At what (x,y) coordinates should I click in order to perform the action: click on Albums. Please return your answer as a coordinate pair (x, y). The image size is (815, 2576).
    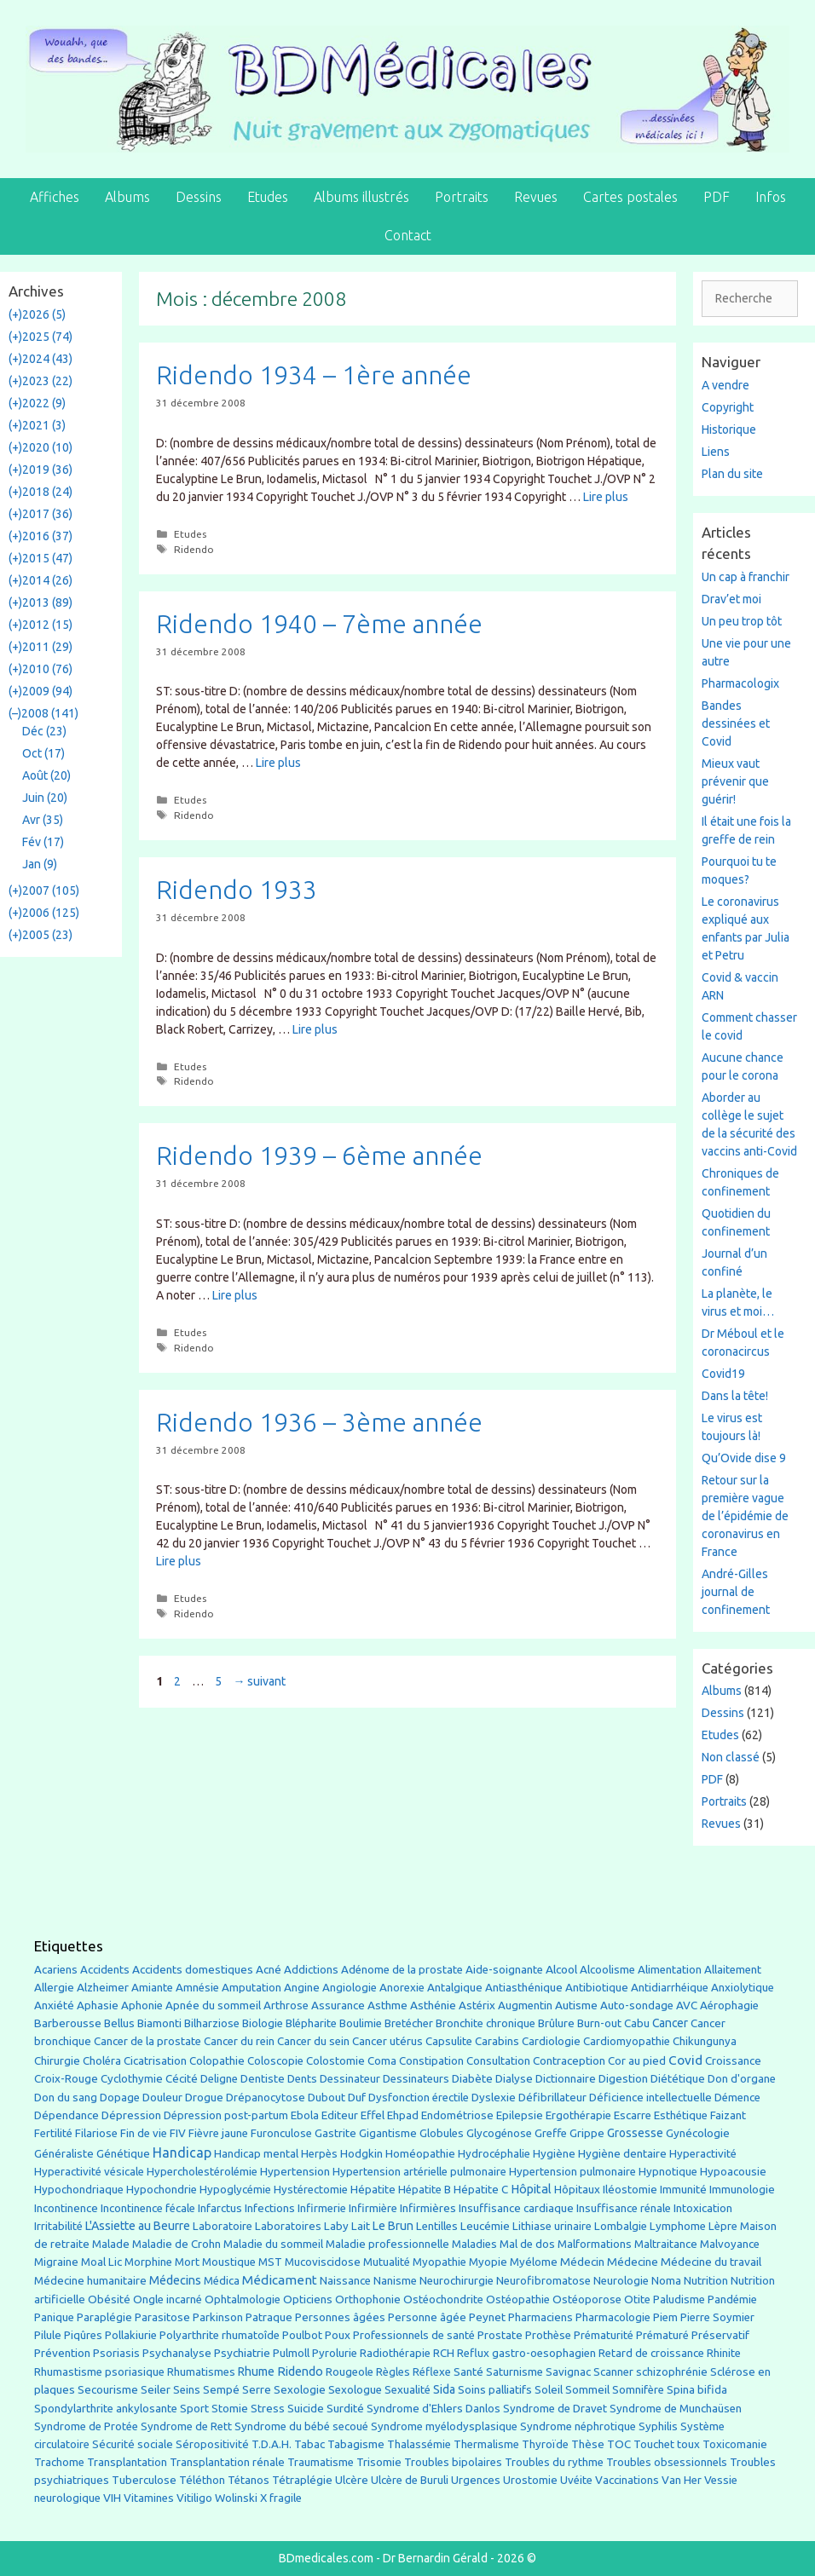
    Looking at the image, I should click on (127, 197).